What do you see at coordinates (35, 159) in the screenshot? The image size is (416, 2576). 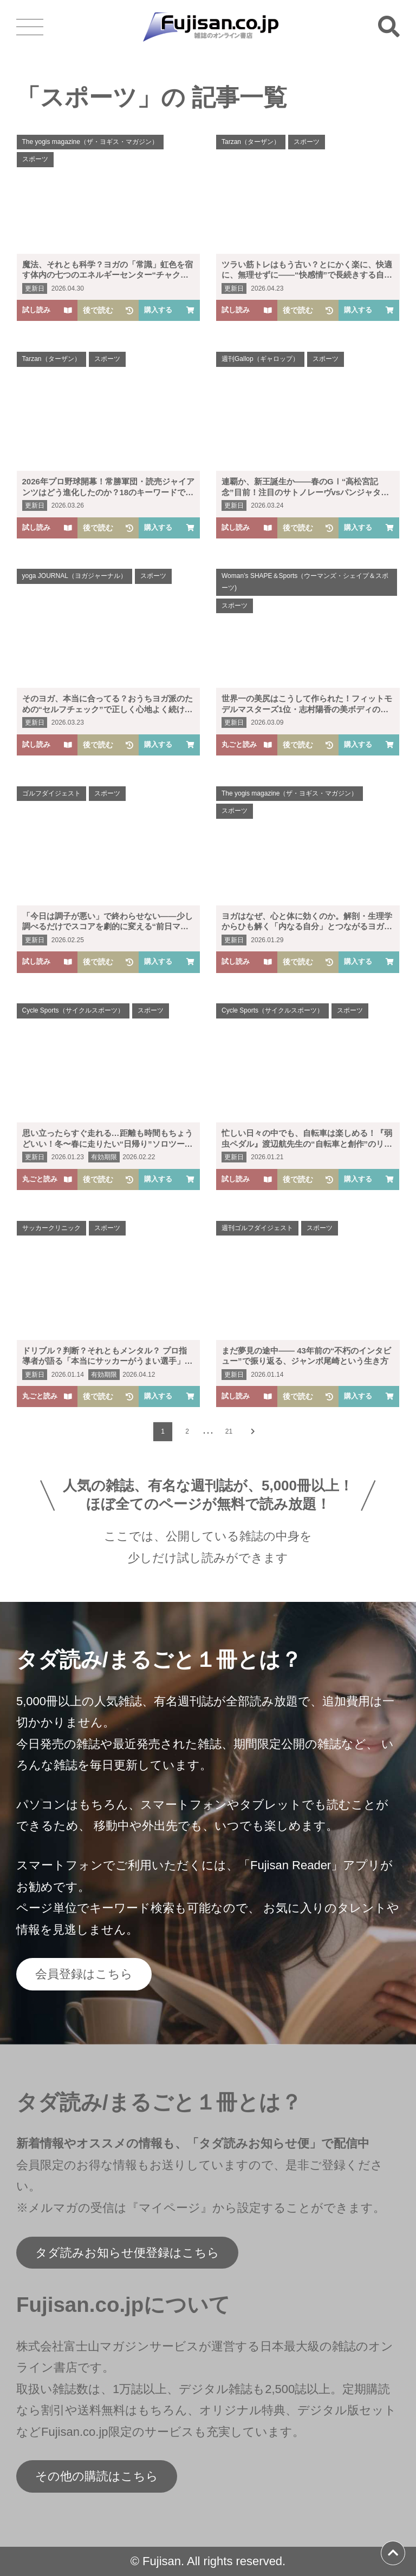 I see `スポーツ` at bounding box center [35, 159].